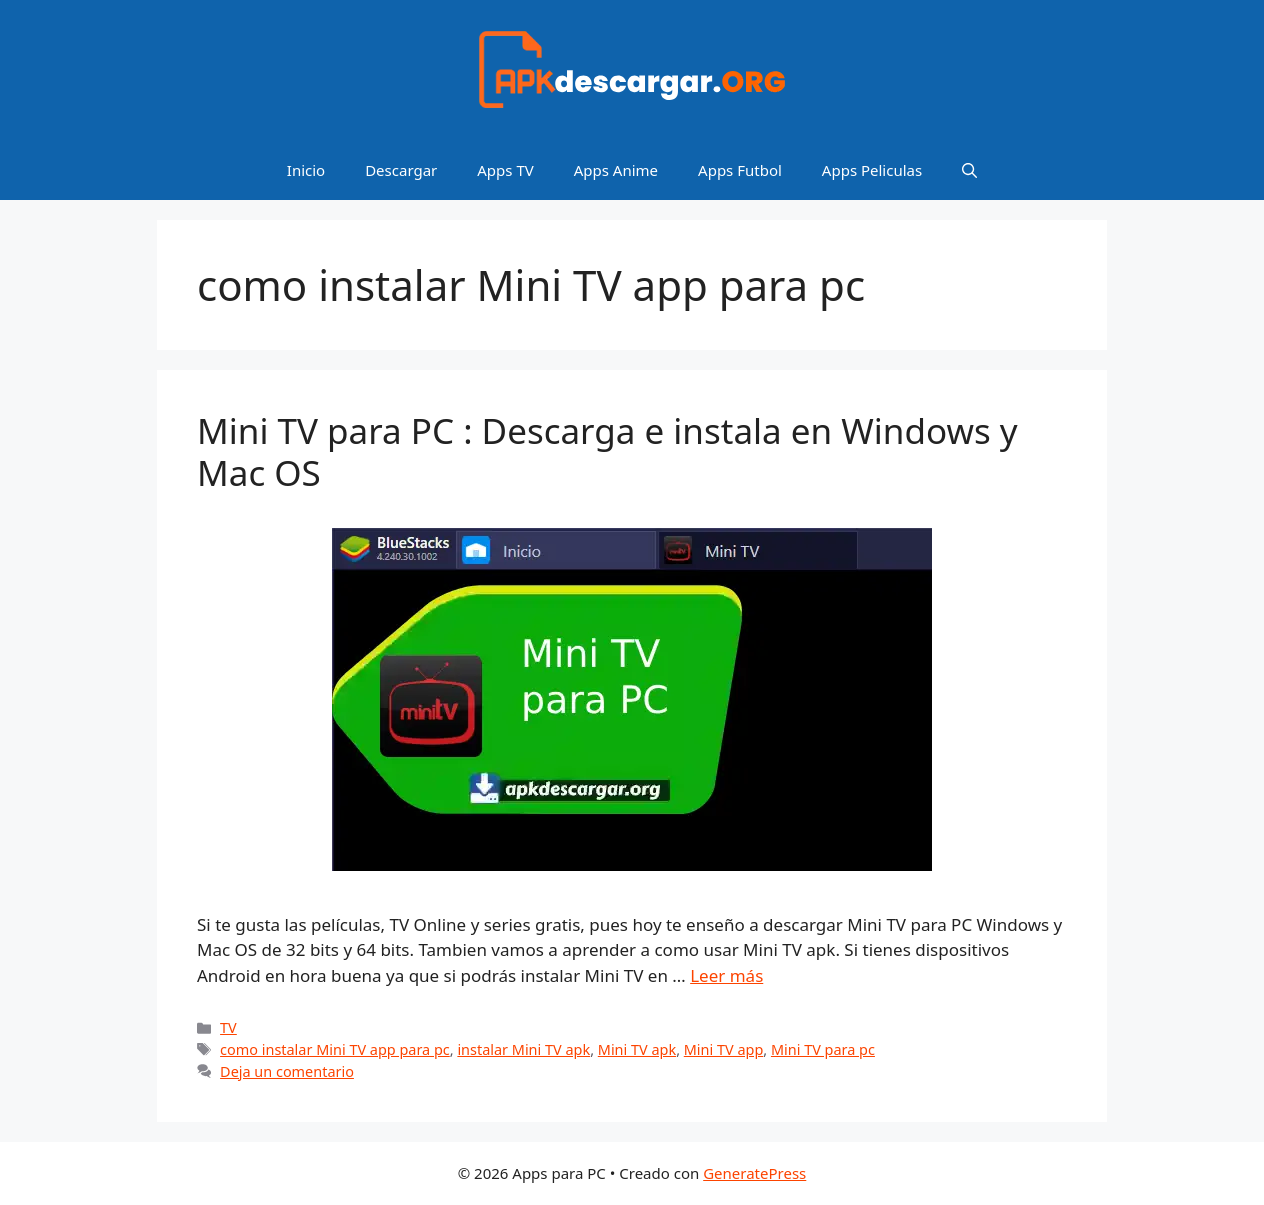 The height and width of the screenshot is (1205, 1264). Describe the element at coordinates (726, 975) in the screenshot. I see `Leer más [Leer más sobre Mini TV para PC : Descarga e instala en Windows y Mac OS]` at that location.